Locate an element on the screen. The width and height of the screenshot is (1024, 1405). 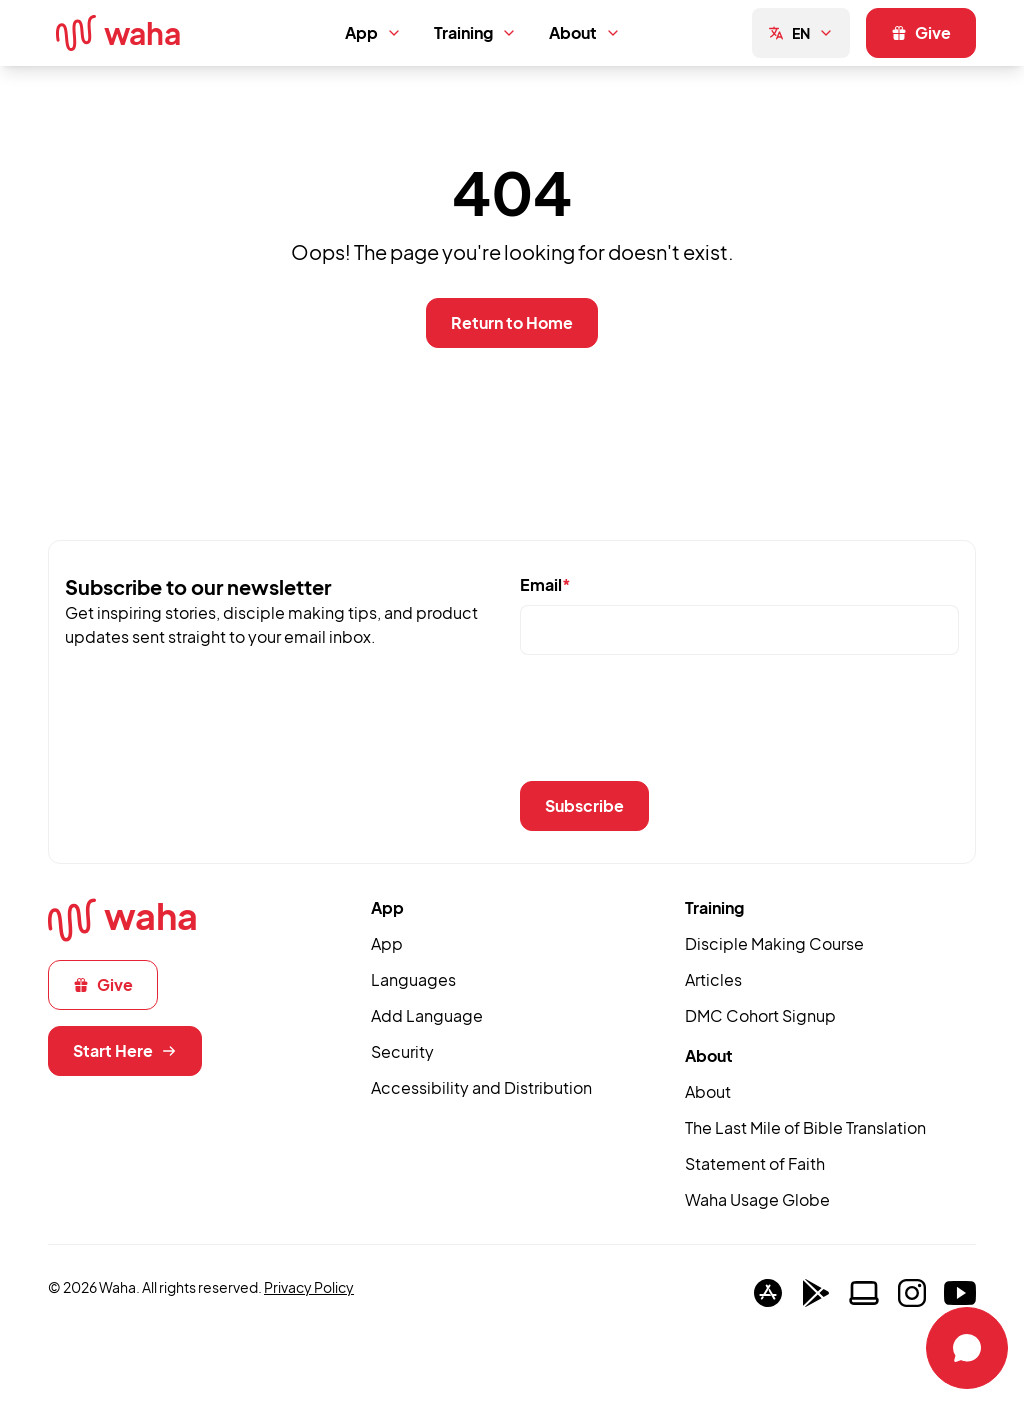
Languages is located at coordinates (413, 979).